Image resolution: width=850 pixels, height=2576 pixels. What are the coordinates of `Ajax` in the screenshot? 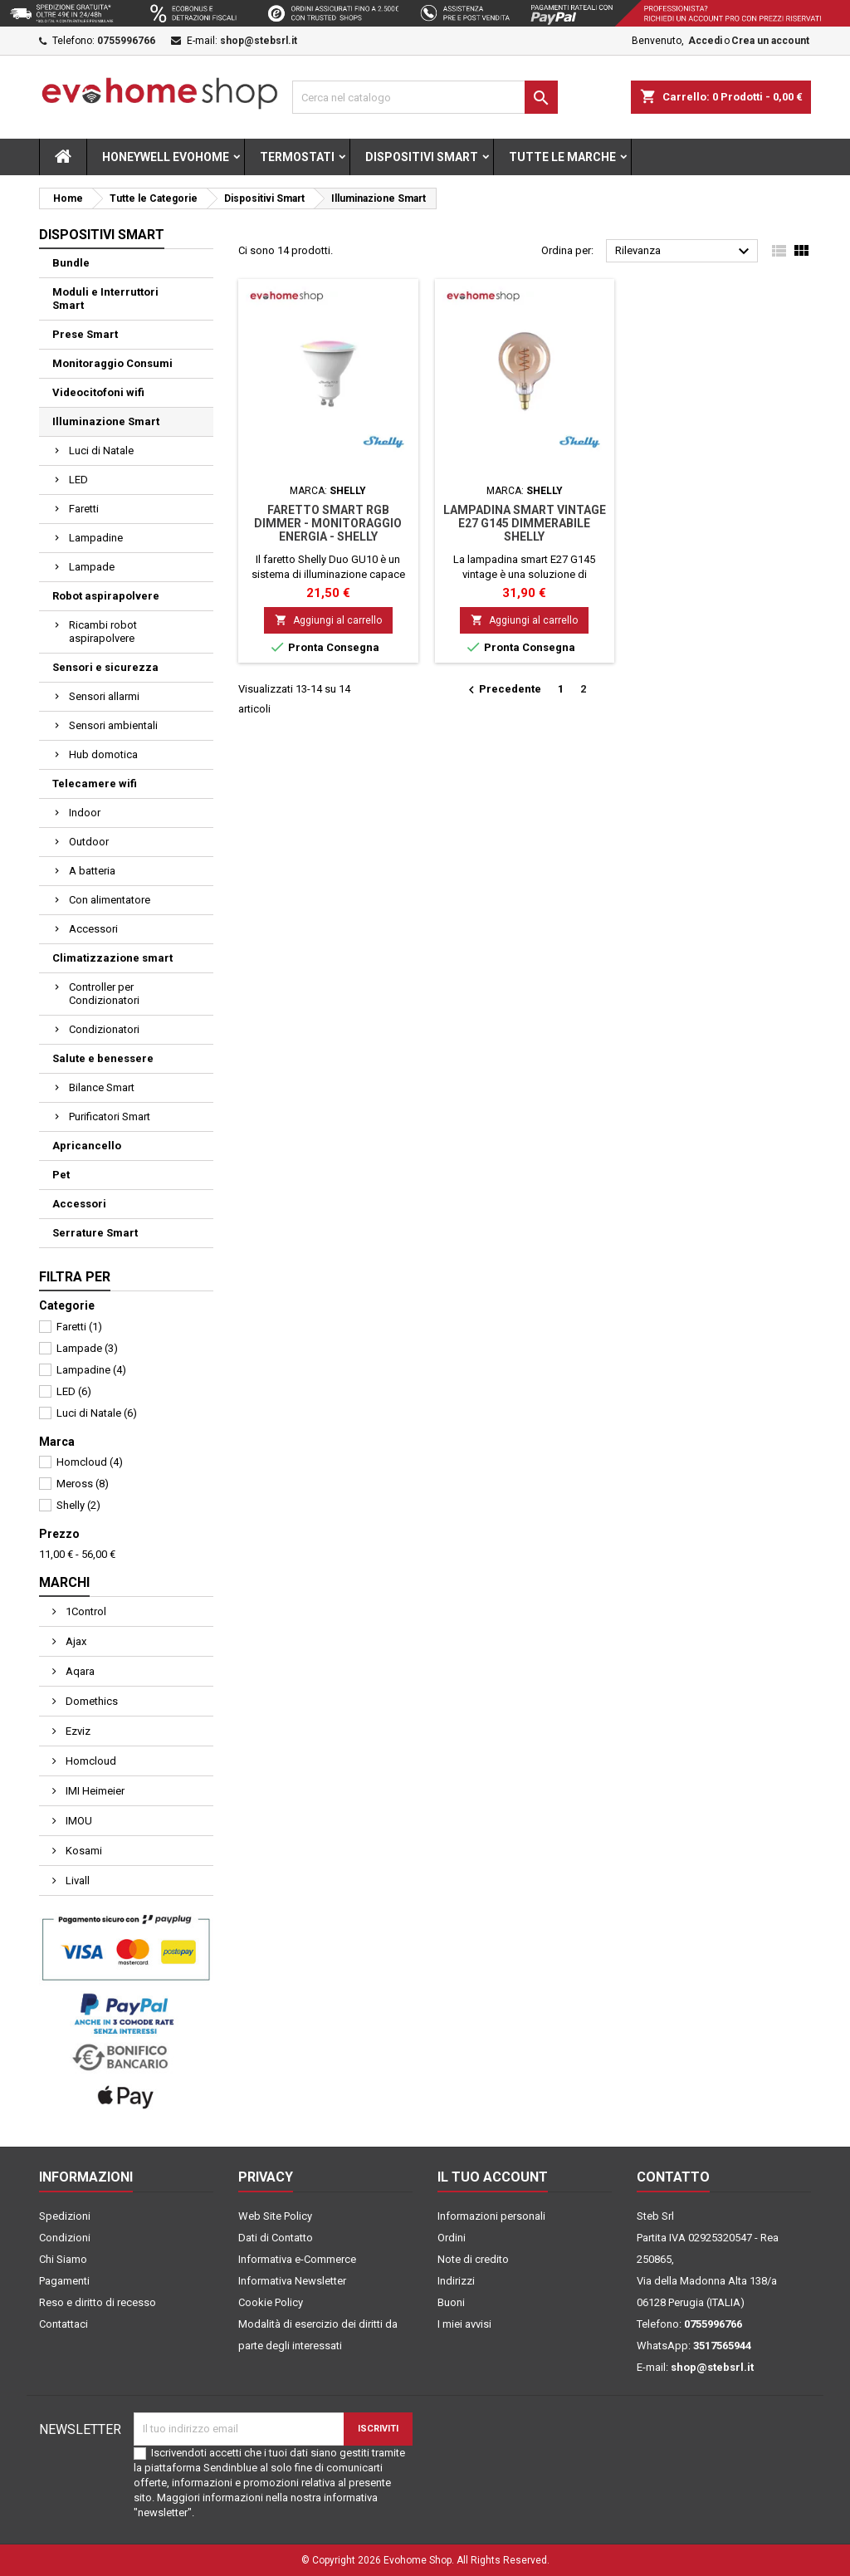 It's located at (74, 1641).